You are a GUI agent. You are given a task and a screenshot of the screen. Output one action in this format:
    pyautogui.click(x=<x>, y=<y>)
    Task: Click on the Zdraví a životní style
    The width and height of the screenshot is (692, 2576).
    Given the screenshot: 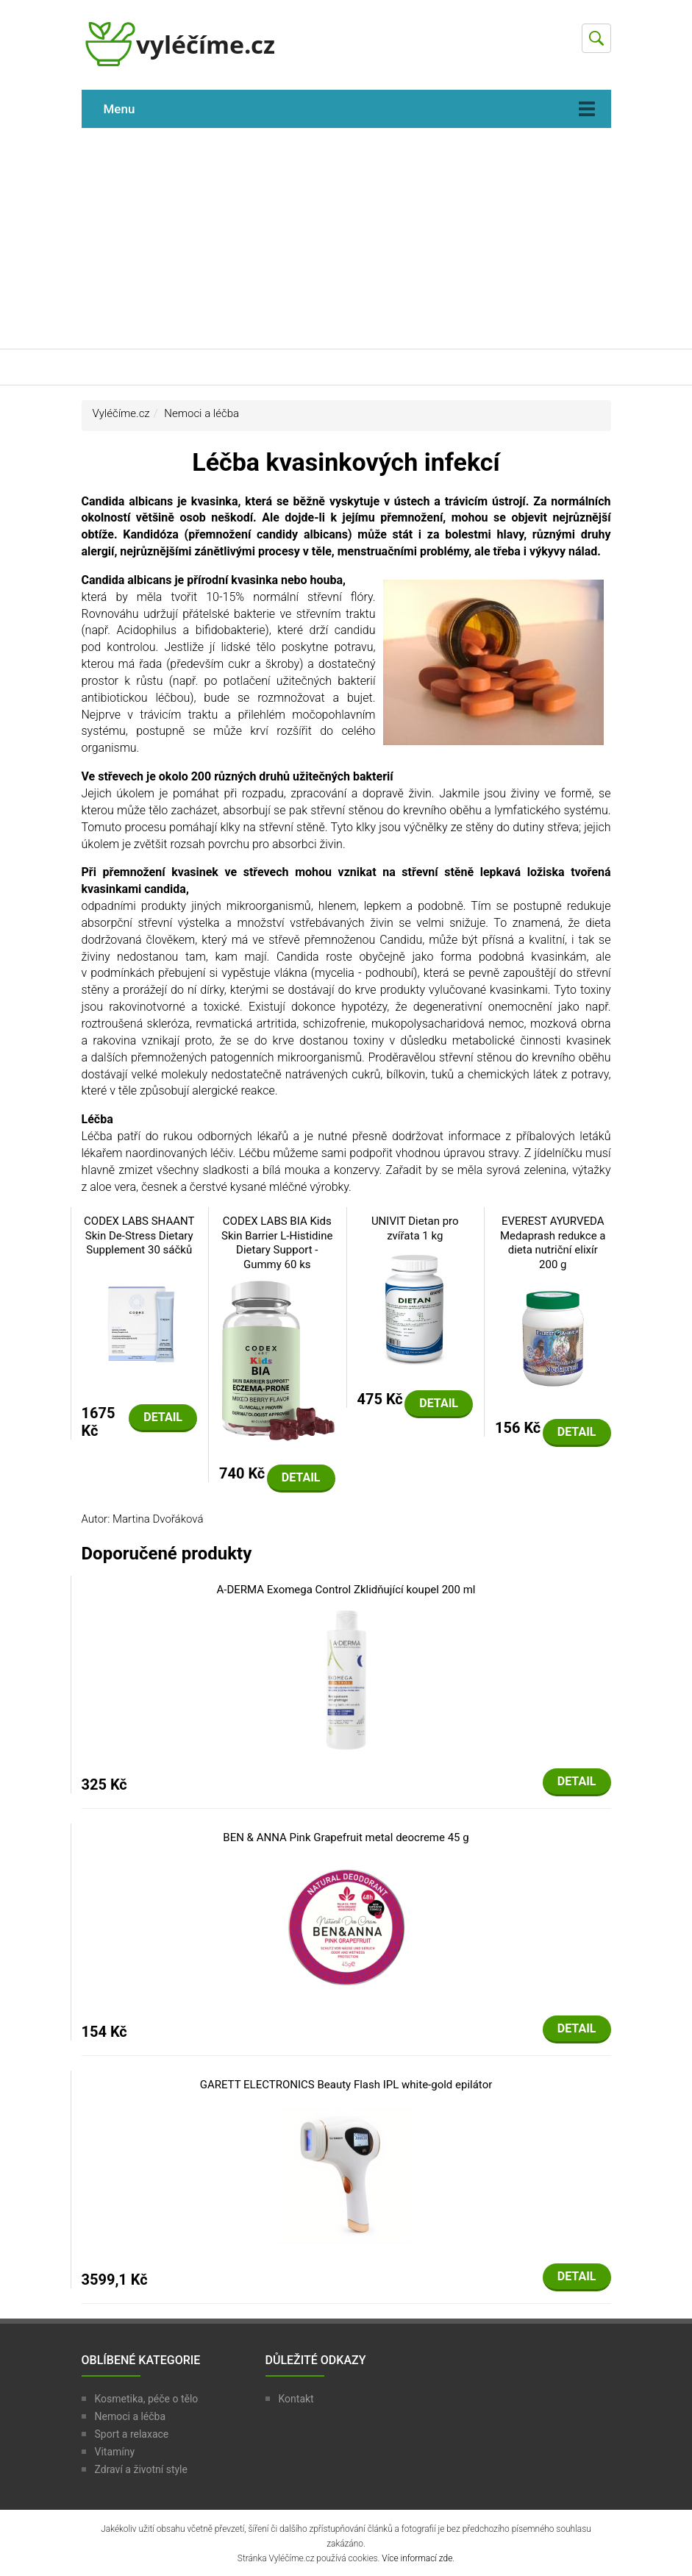 What is the action you would take?
    pyautogui.click(x=141, y=2469)
    